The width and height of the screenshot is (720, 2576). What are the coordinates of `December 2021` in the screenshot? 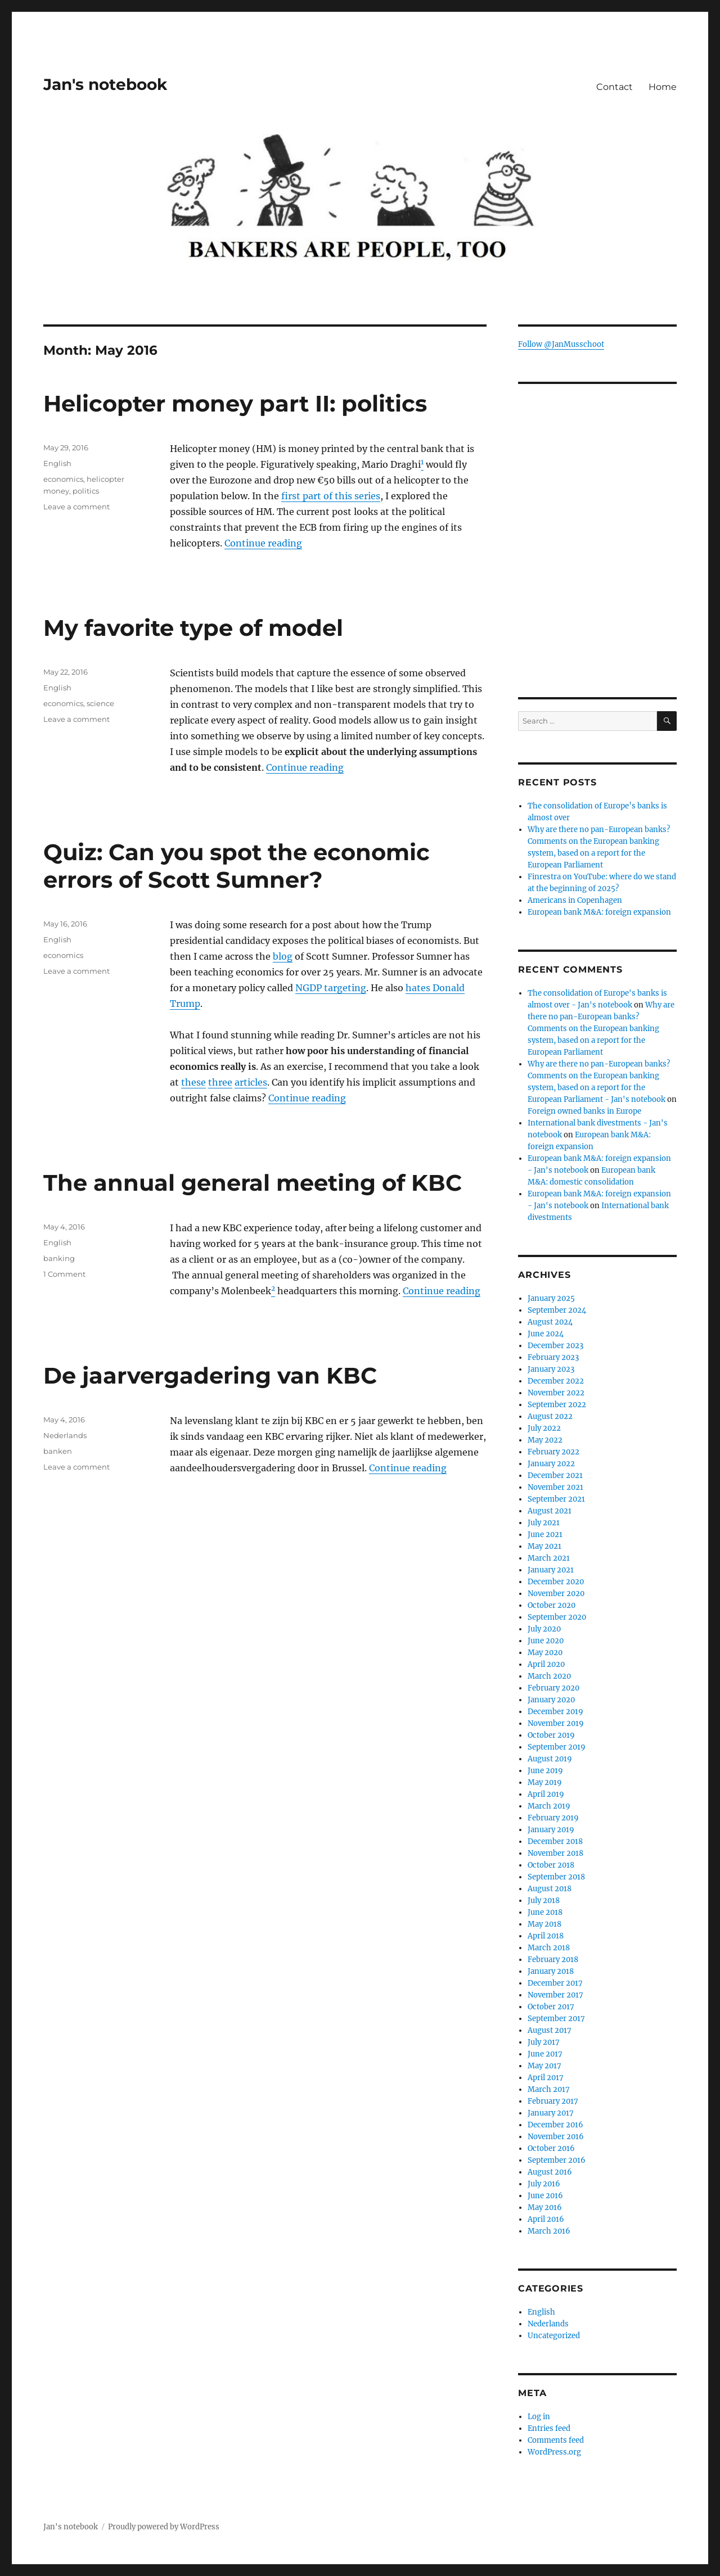 It's located at (555, 1475).